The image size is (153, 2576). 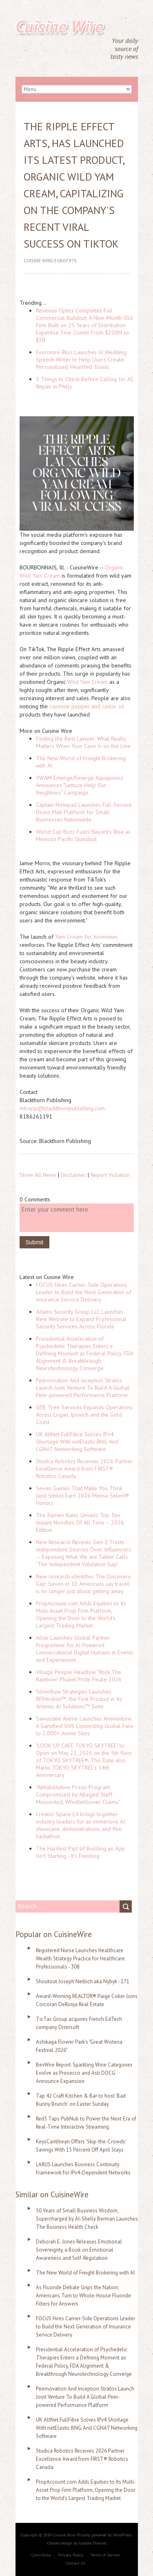 I want to click on Ailias Launches Global Partner Programme for AI-Powered Conversational Digital Humans in Events and Experiences, so click(x=84, y=1648).